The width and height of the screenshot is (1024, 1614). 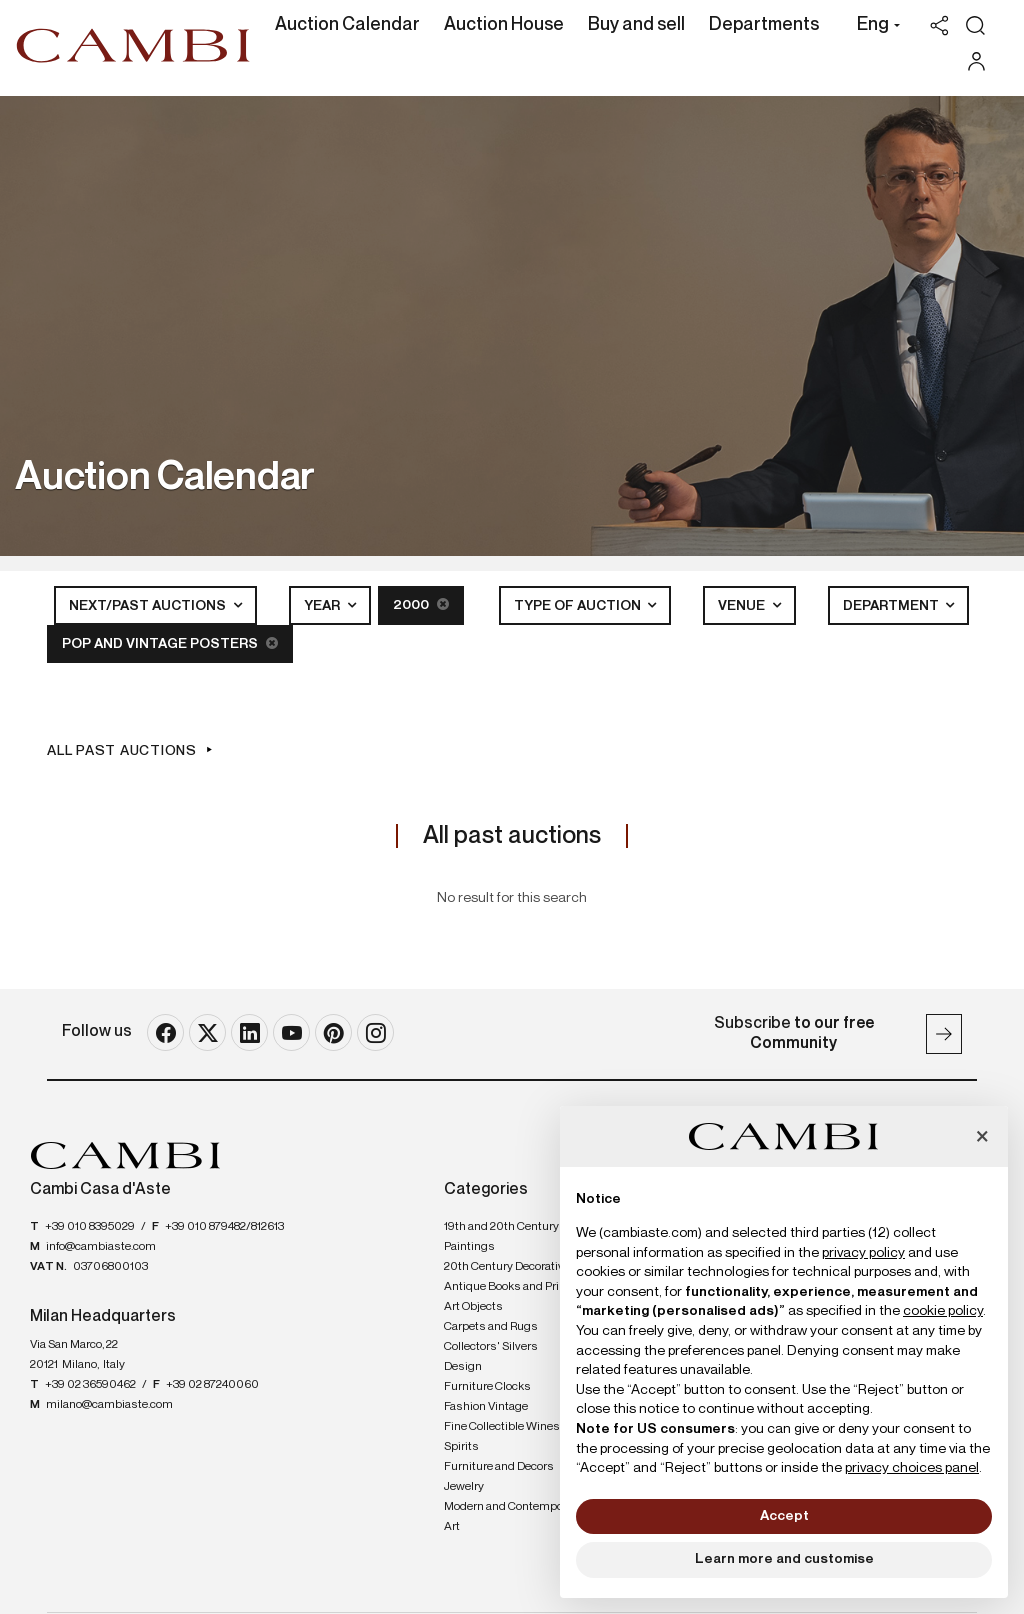 I want to click on Departments [Departments - Section], so click(x=764, y=25).